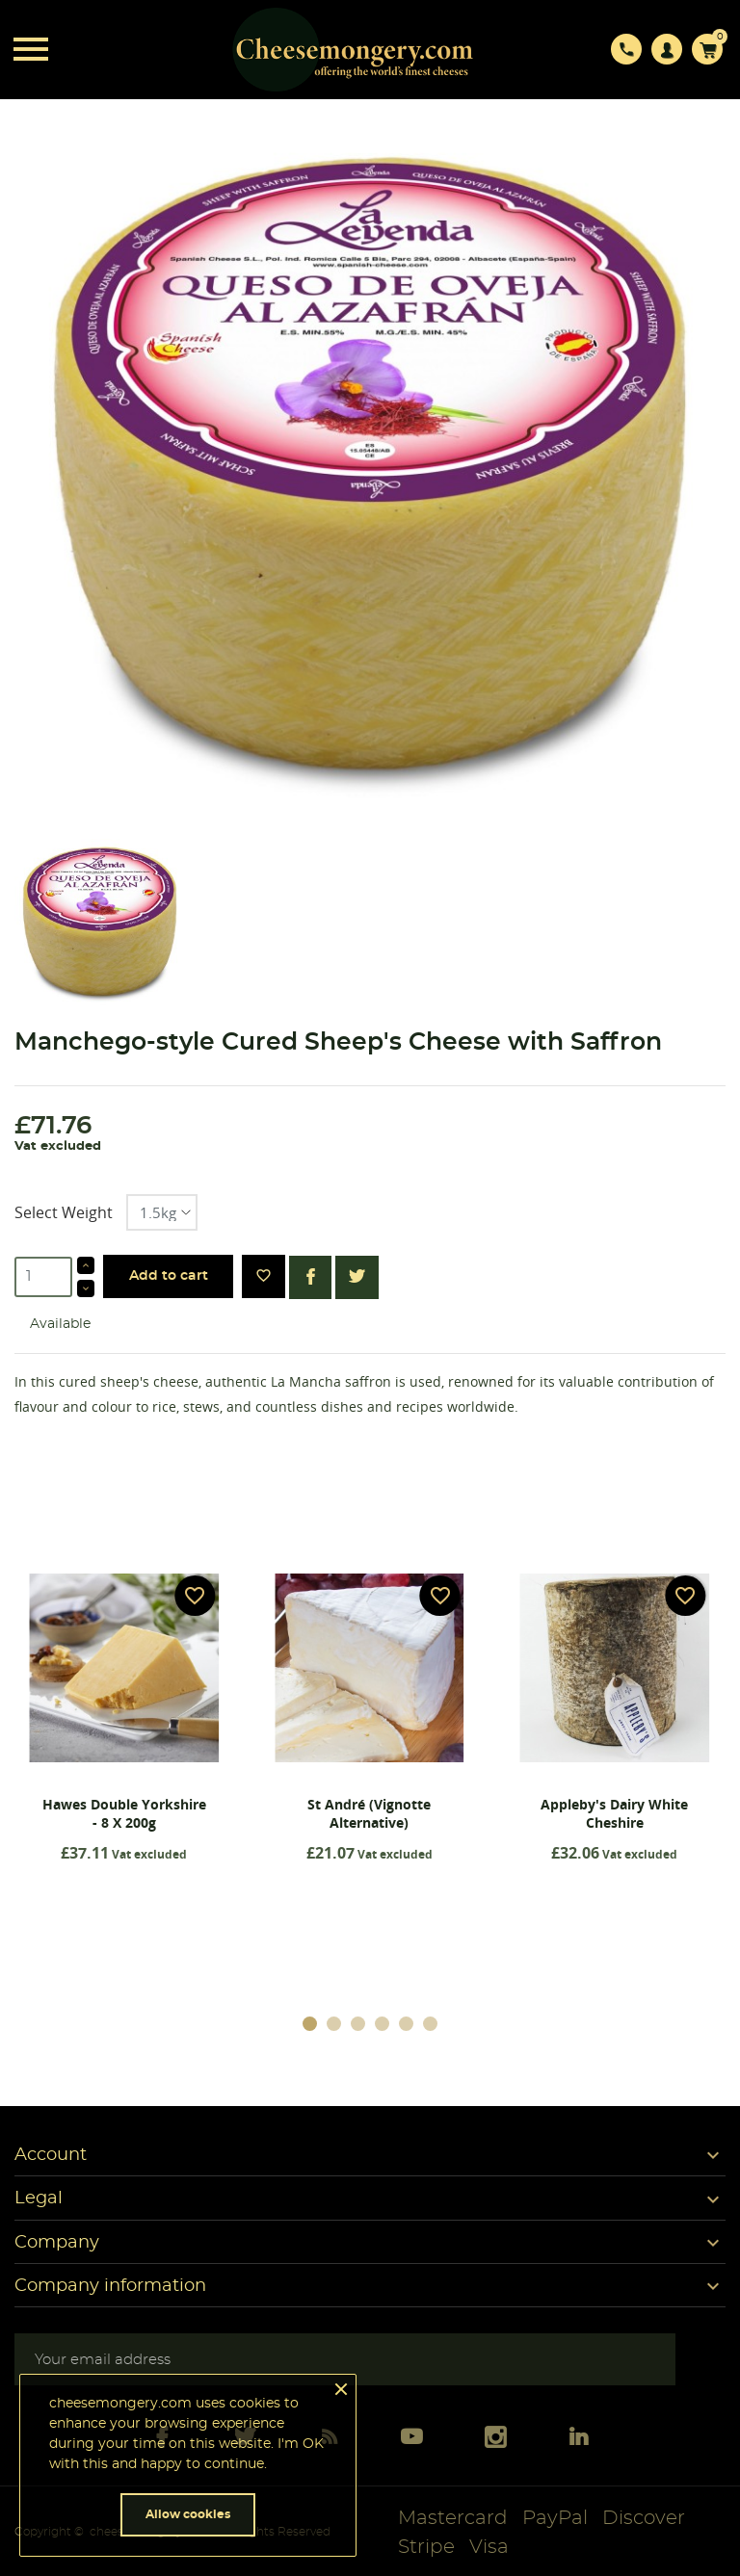 Image resolution: width=740 pixels, height=2576 pixels. Describe the element at coordinates (369, 1813) in the screenshot. I see `St André (Vignotte Alternative)` at that location.